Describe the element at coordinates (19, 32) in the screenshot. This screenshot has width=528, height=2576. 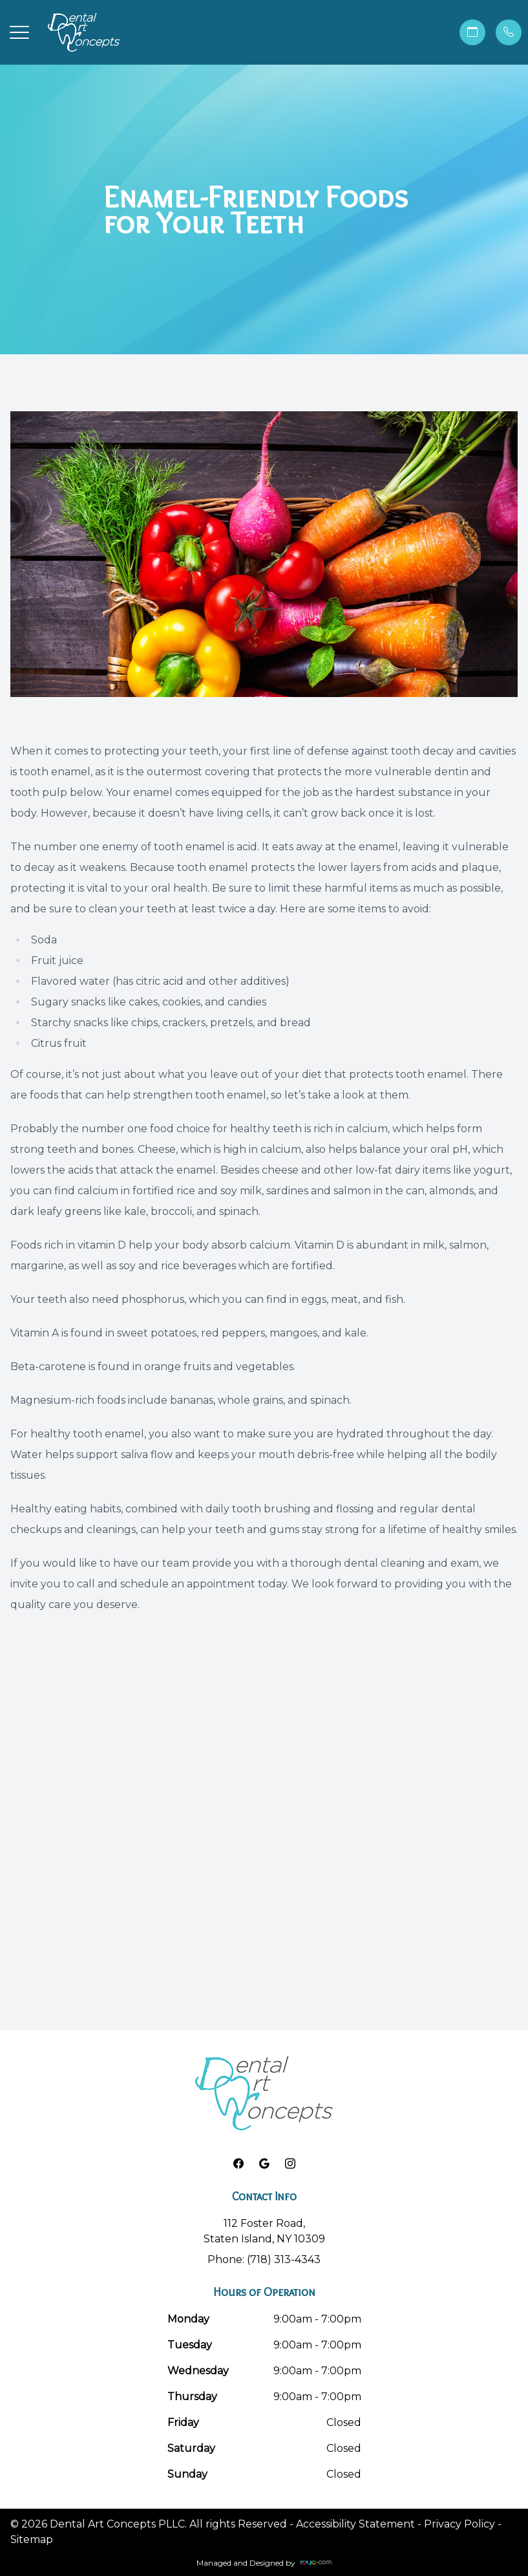
I see `[button]` at that location.